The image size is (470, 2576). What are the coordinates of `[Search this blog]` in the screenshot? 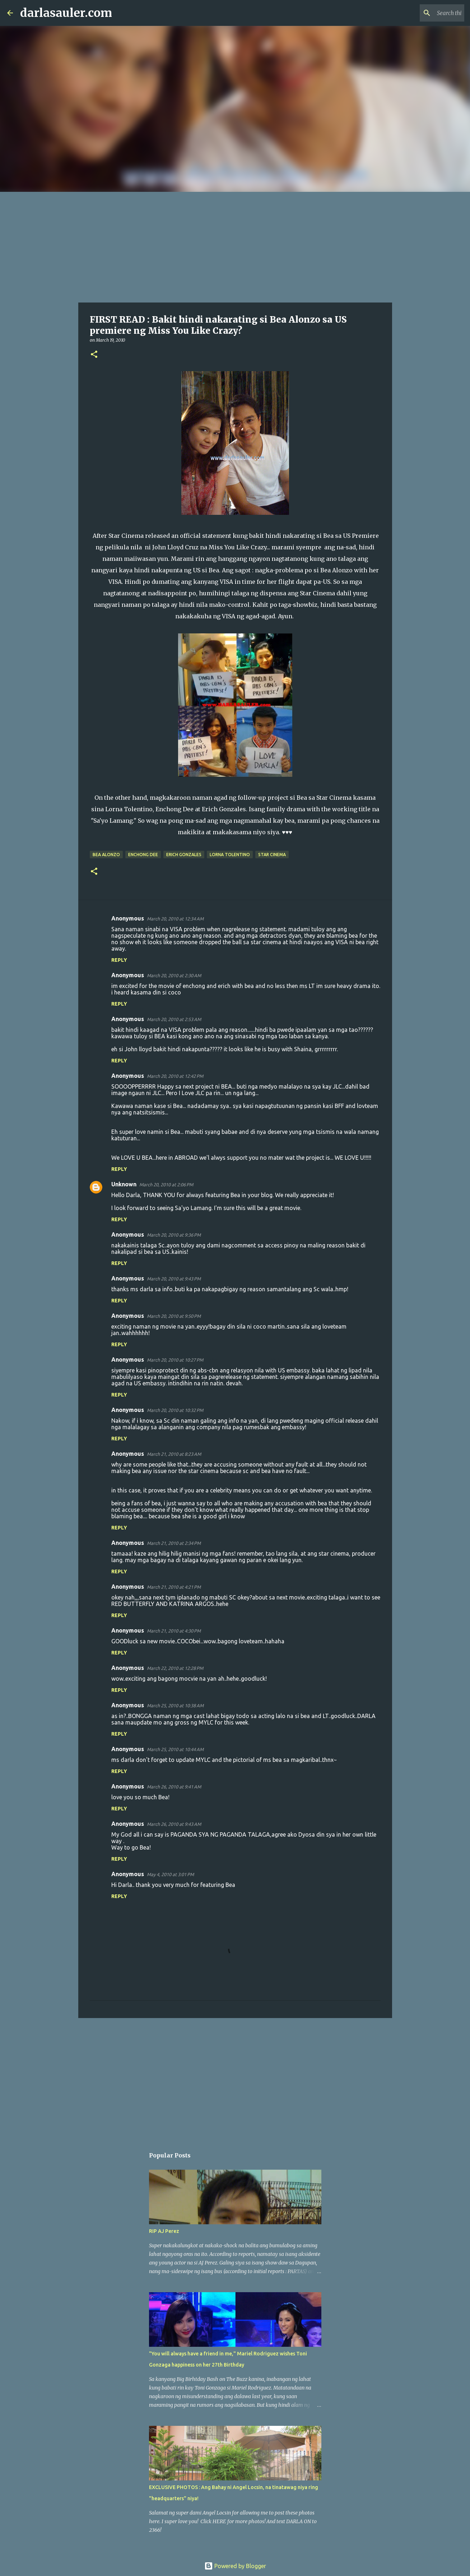 It's located at (426, 13).